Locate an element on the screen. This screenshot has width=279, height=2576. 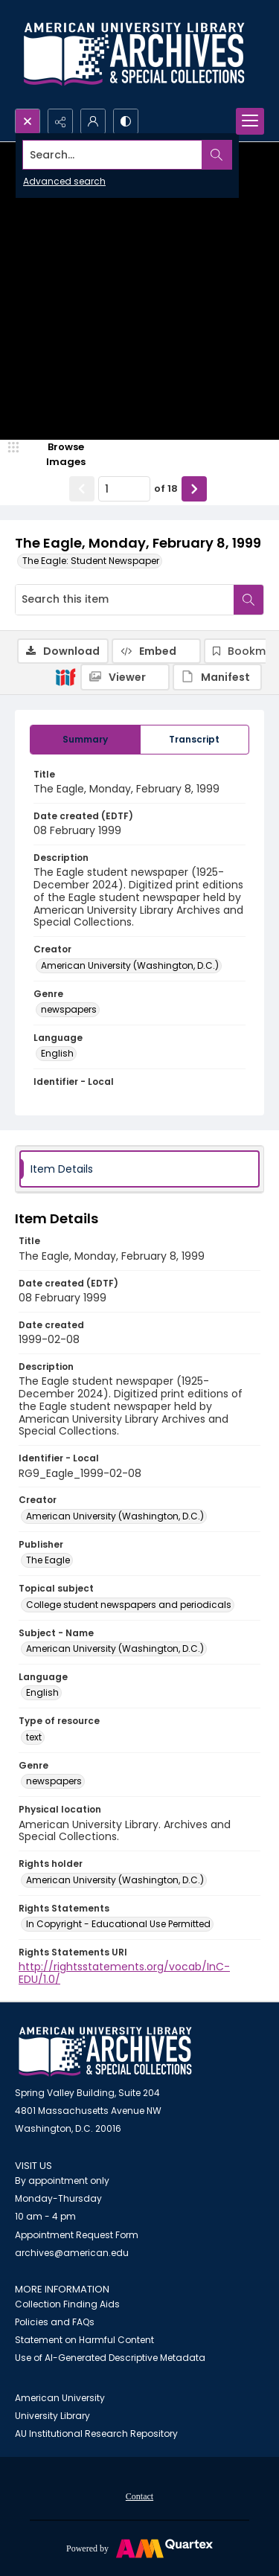
[IIIF Manifest] is located at coordinates (217, 677).